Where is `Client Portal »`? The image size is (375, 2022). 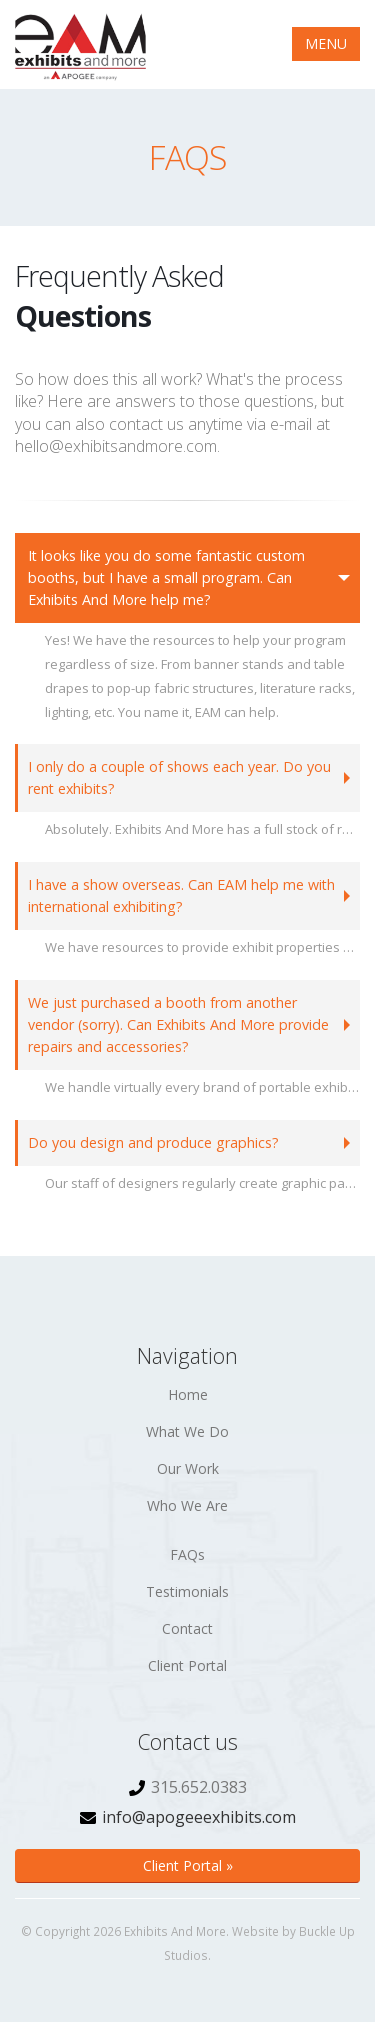
Client Portal » is located at coordinates (188, 1865).